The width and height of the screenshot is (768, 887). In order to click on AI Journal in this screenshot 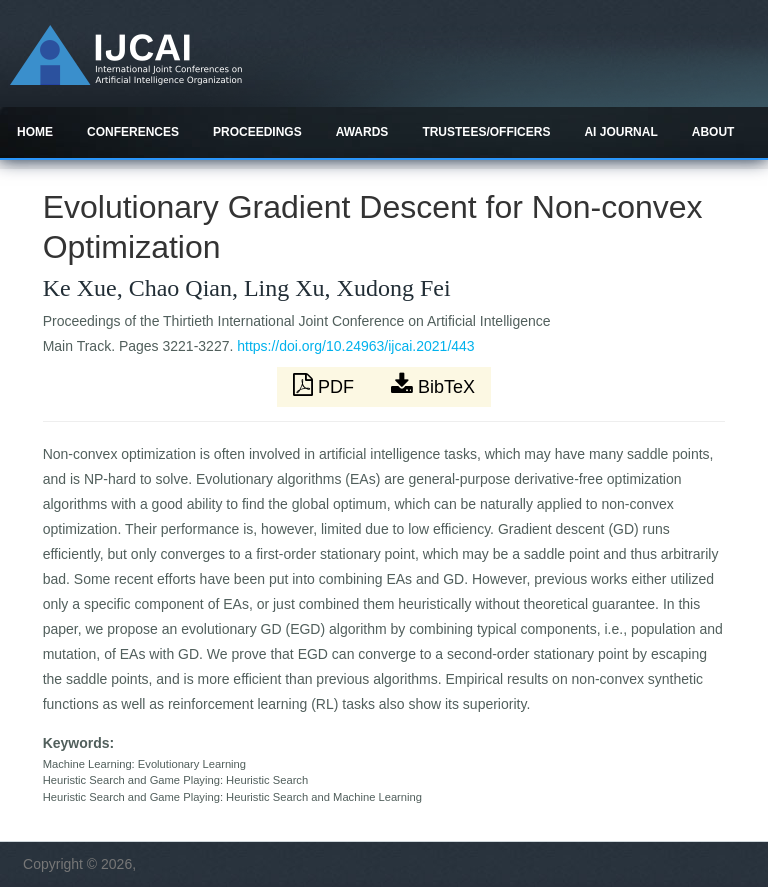, I will do `click(620, 132)`.